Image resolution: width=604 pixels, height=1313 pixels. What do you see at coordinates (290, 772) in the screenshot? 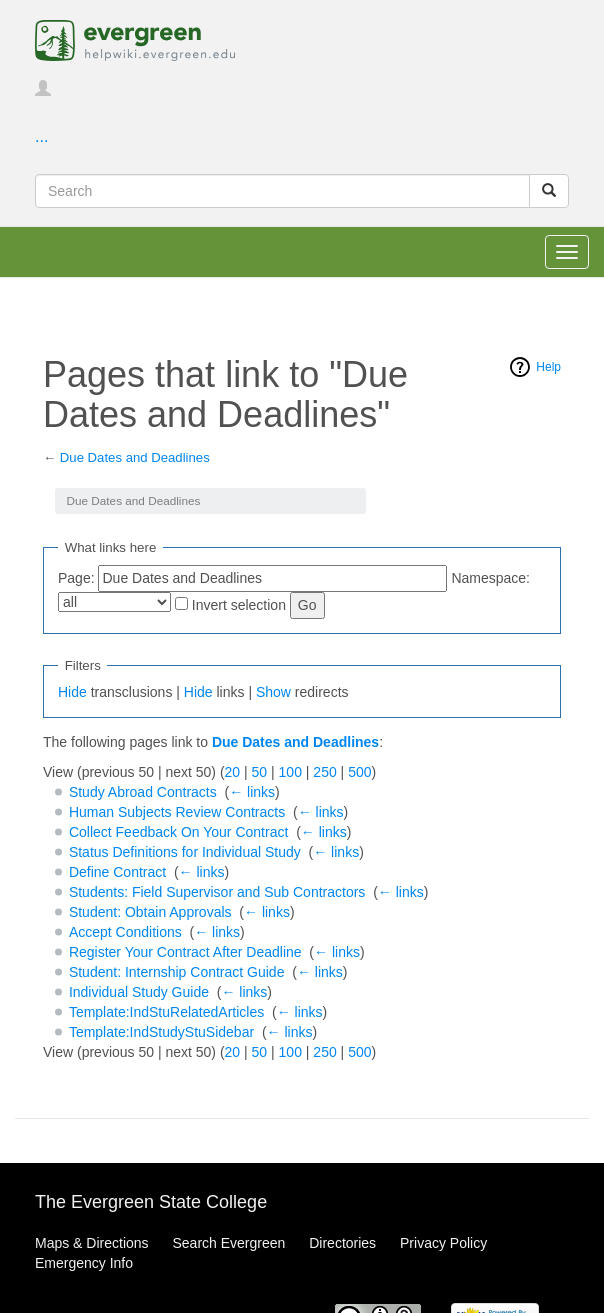
I see `100` at bounding box center [290, 772].